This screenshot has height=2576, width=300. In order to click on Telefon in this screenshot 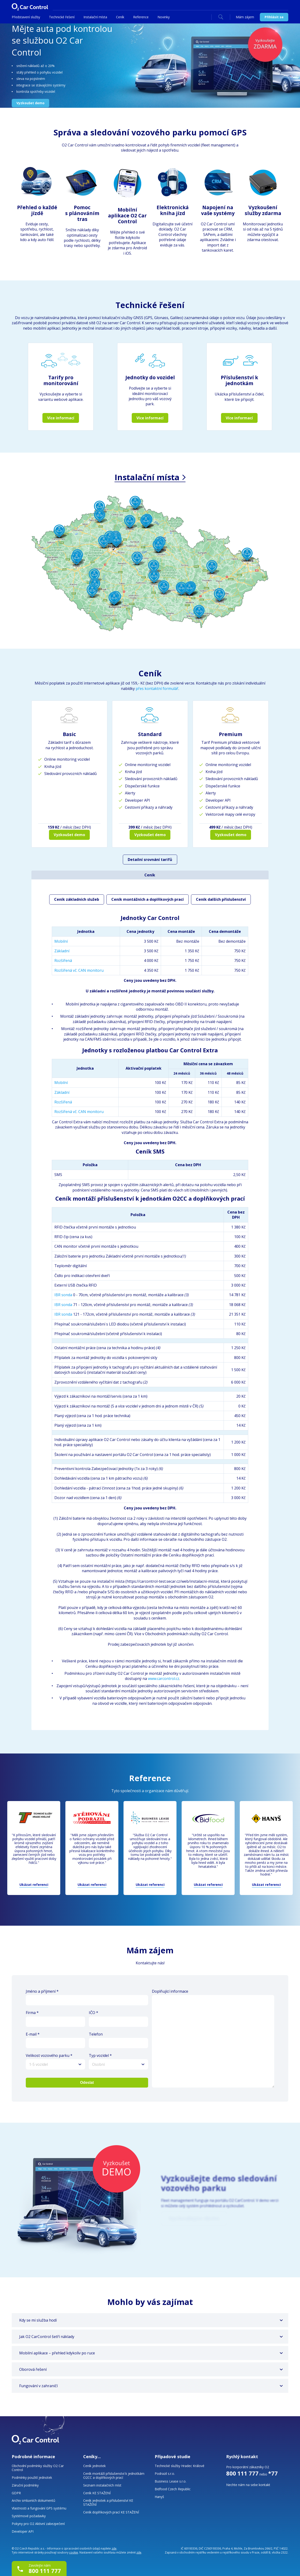, I will do `click(96, 2034)`.